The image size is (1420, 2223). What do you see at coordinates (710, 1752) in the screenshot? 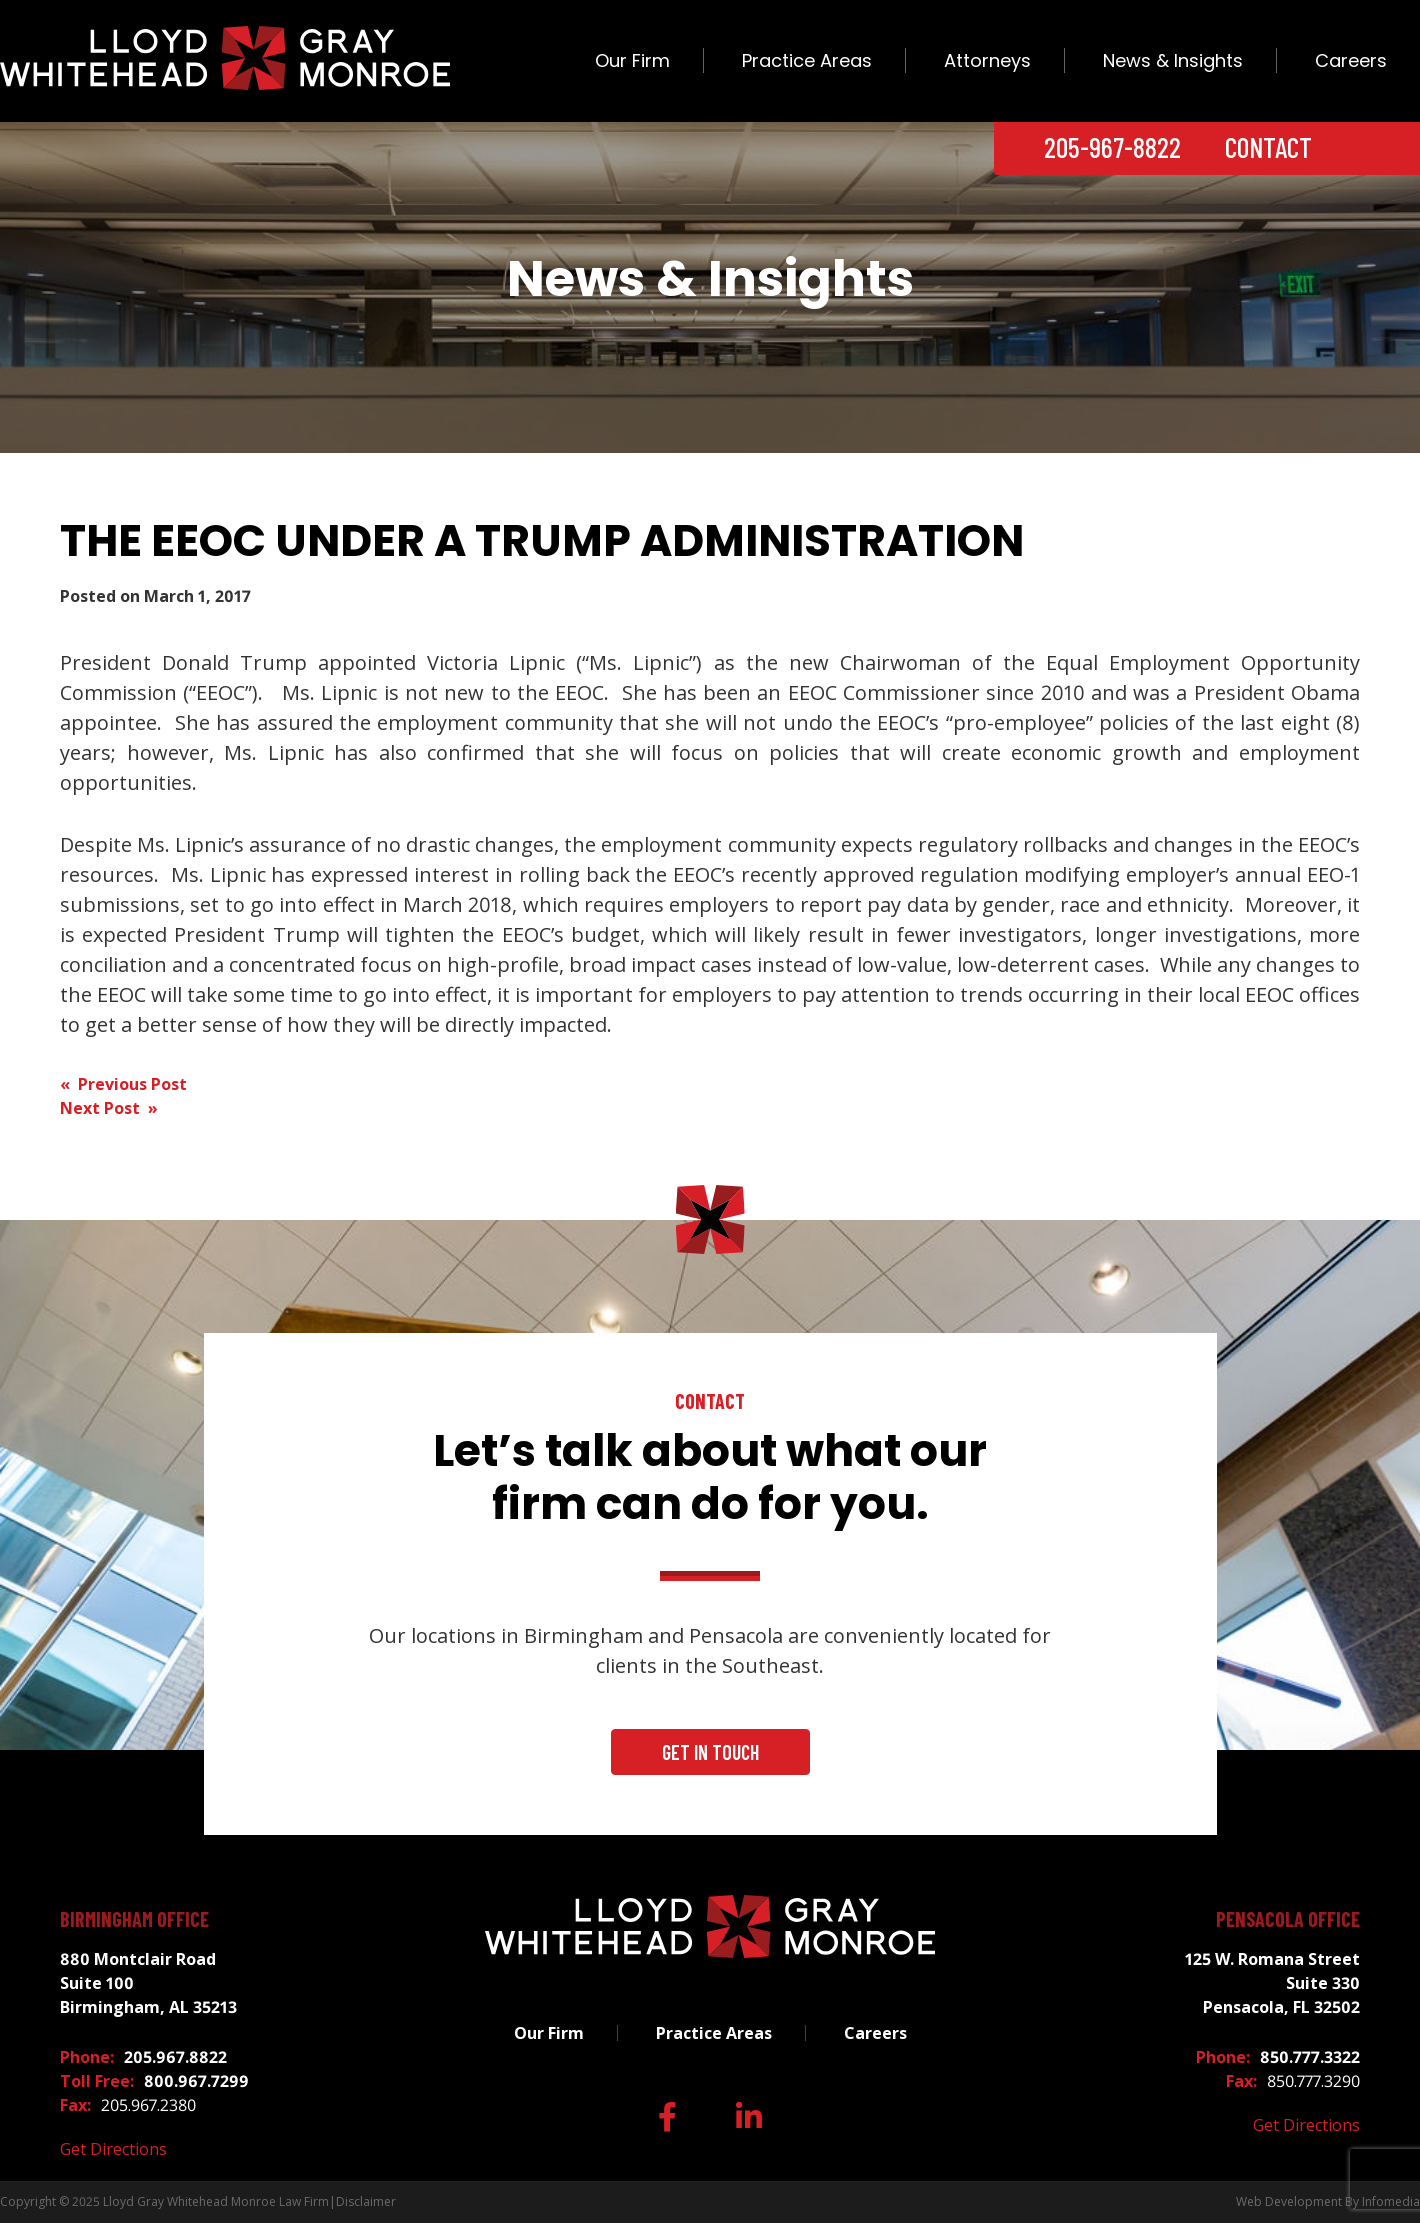
I see `Get In Touch` at bounding box center [710, 1752].